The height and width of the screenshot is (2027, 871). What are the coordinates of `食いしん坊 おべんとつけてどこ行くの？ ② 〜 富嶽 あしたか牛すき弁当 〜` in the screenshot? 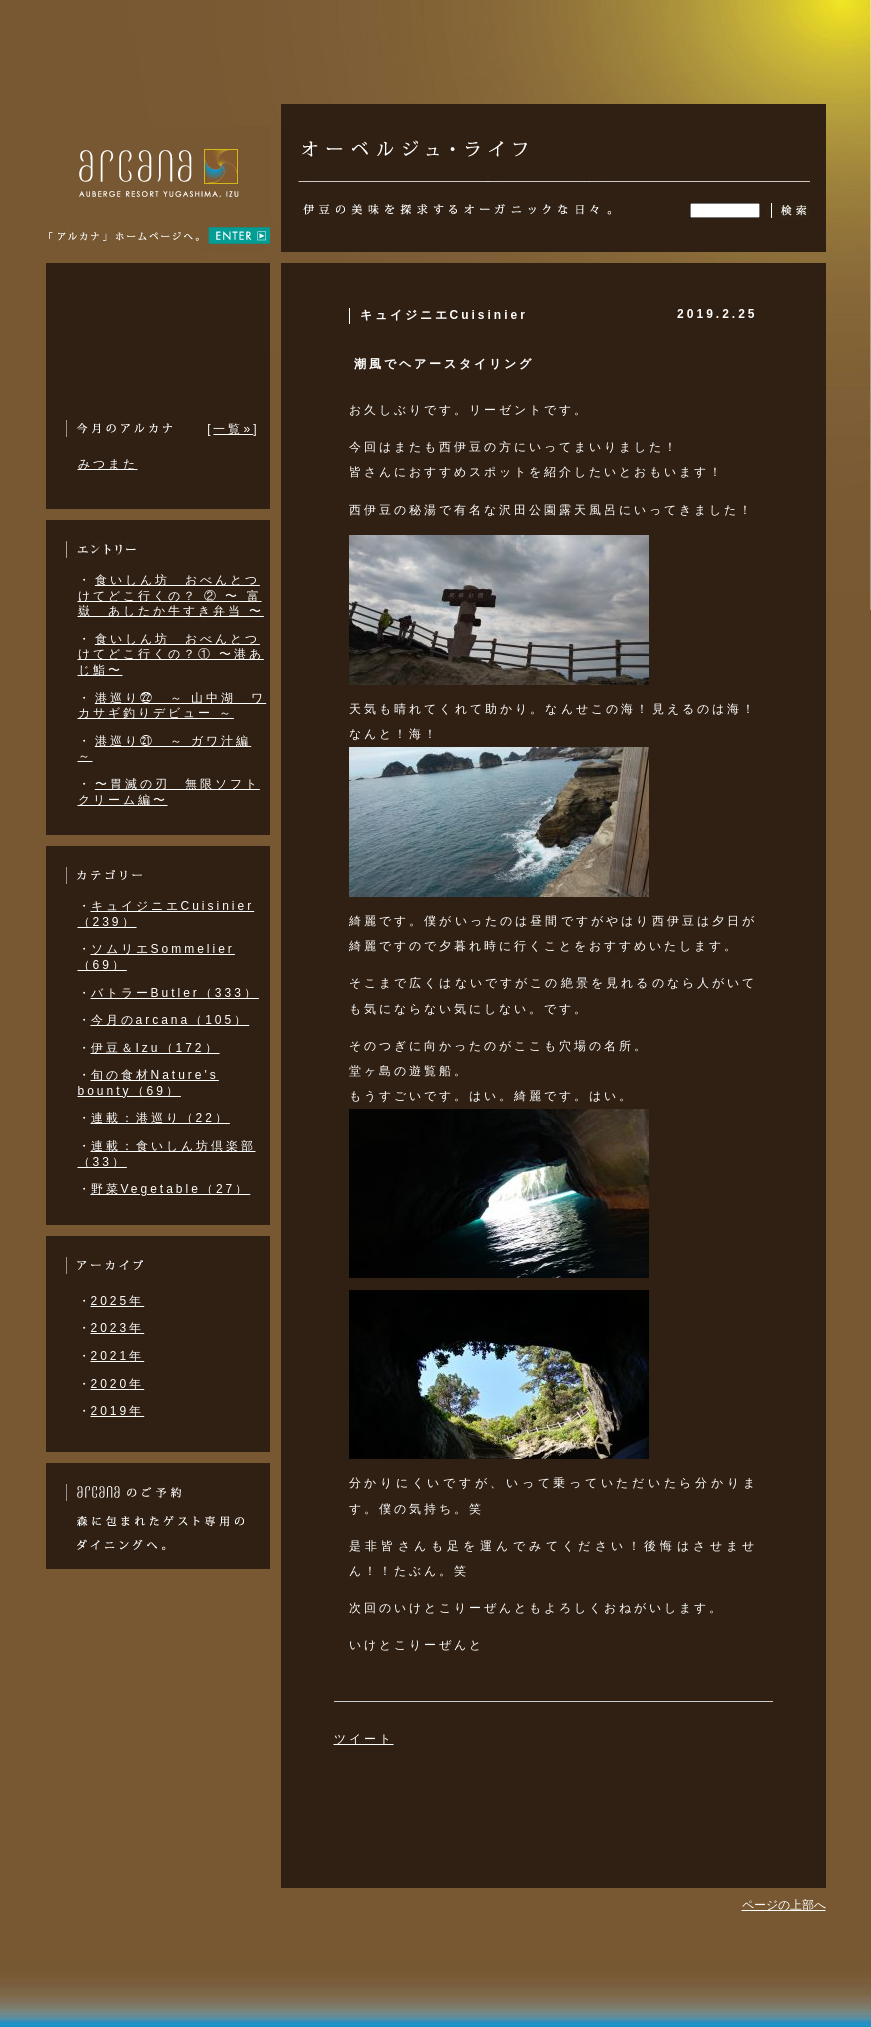 It's located at (171, 595).